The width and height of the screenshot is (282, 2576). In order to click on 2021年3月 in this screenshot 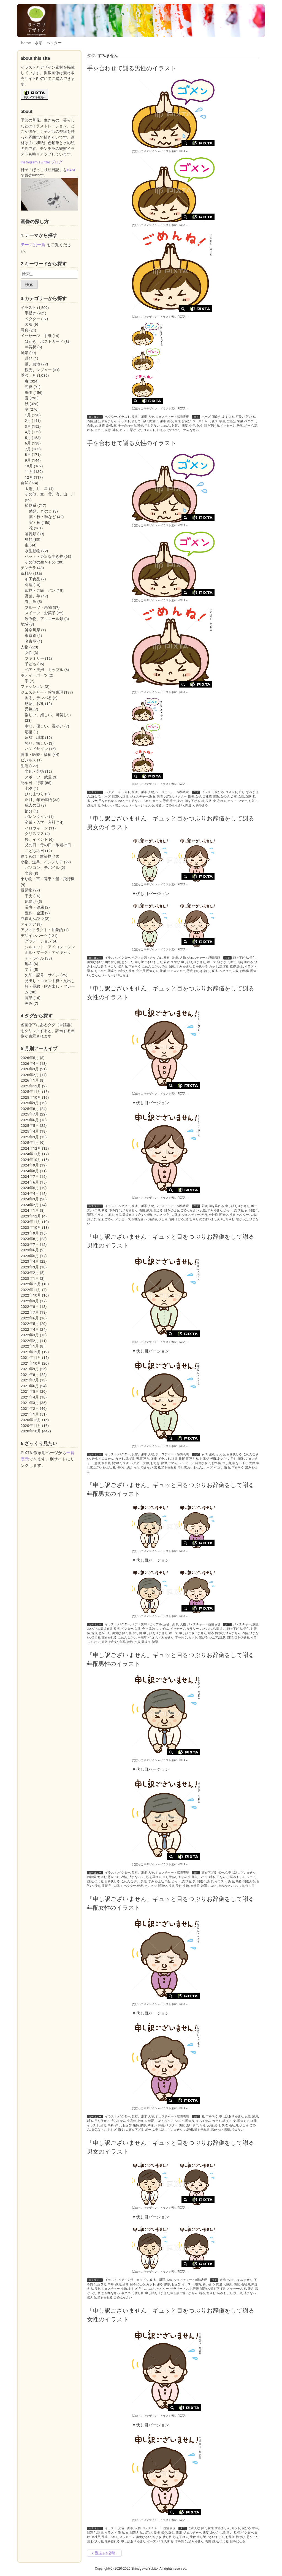, I will do `click(30, 1402)`.